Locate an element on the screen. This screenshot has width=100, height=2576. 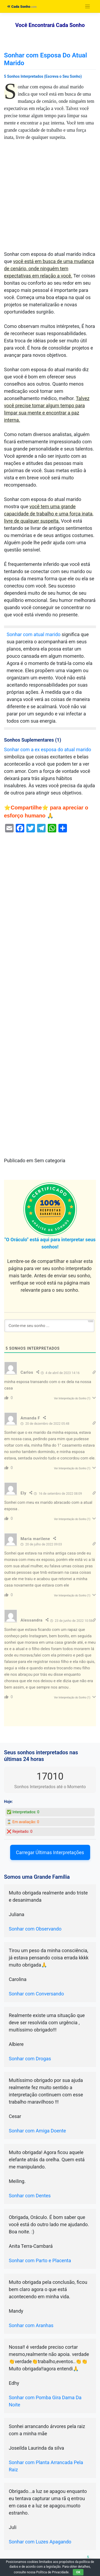
Sonhar com Dentes is located at coordinates (30, 2195).